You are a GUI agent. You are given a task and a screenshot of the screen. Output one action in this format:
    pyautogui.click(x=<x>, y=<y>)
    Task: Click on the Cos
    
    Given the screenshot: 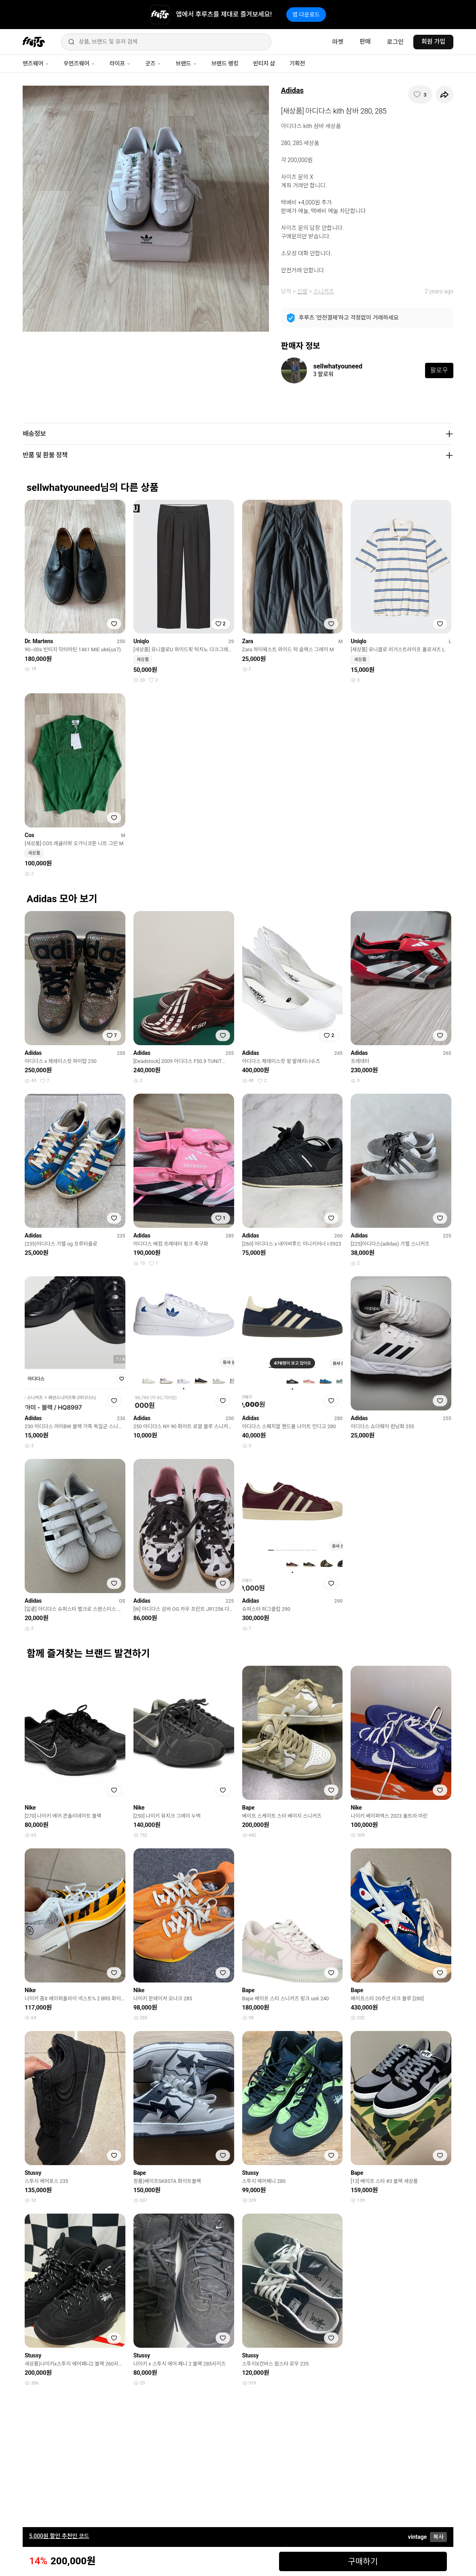 What is the action you would take?
    pyautogui.click(x=29, y=835)
    